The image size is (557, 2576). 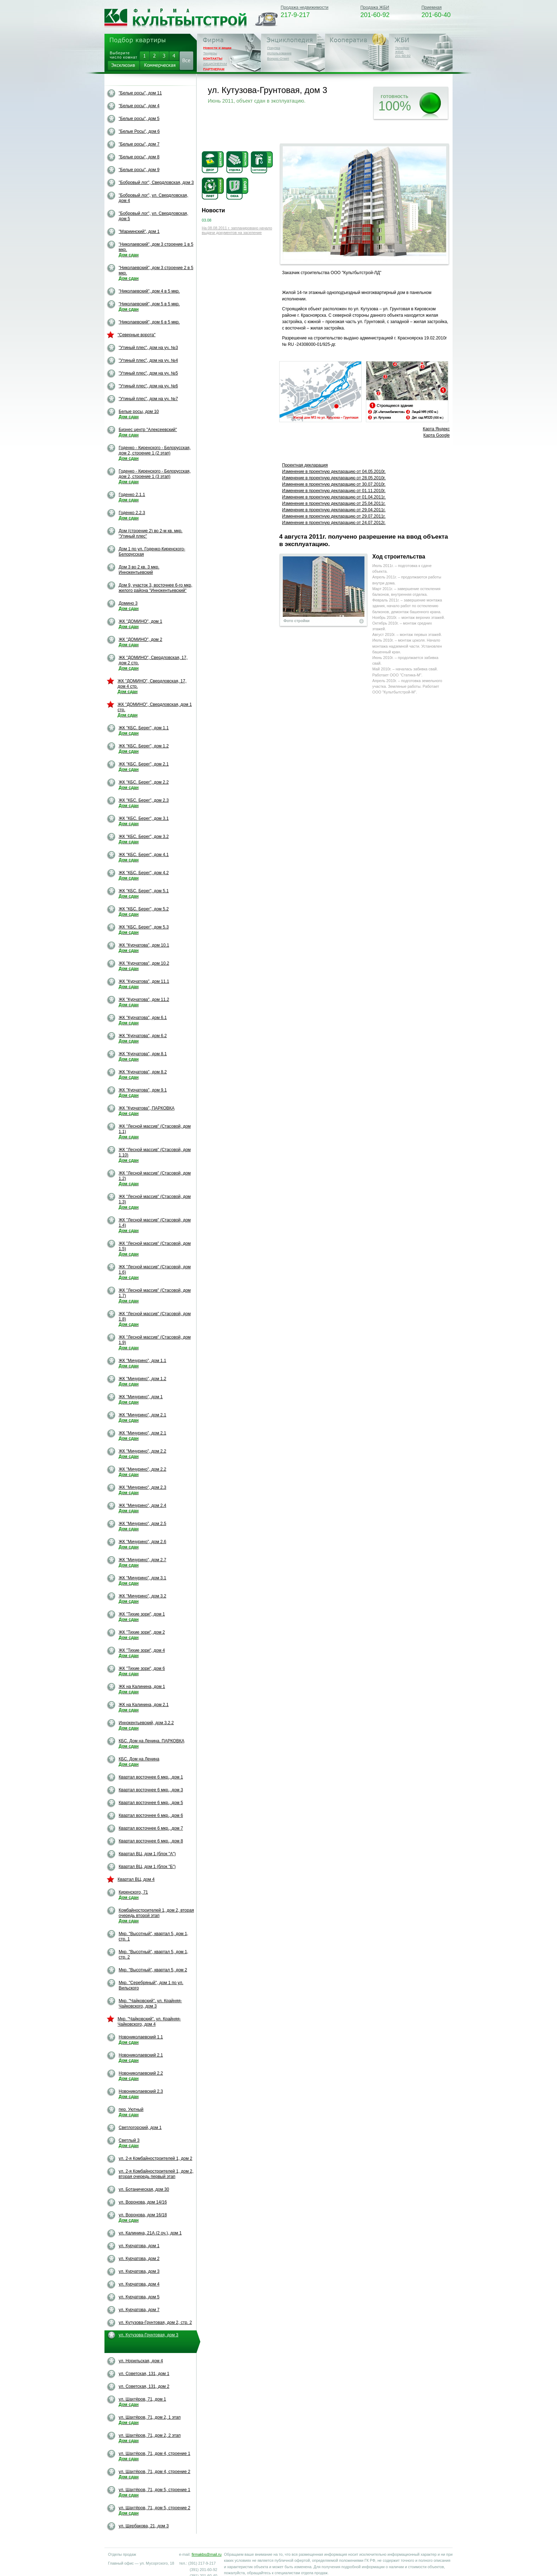 I want to click on Карта Яндекс, so click(x=436, y=428).